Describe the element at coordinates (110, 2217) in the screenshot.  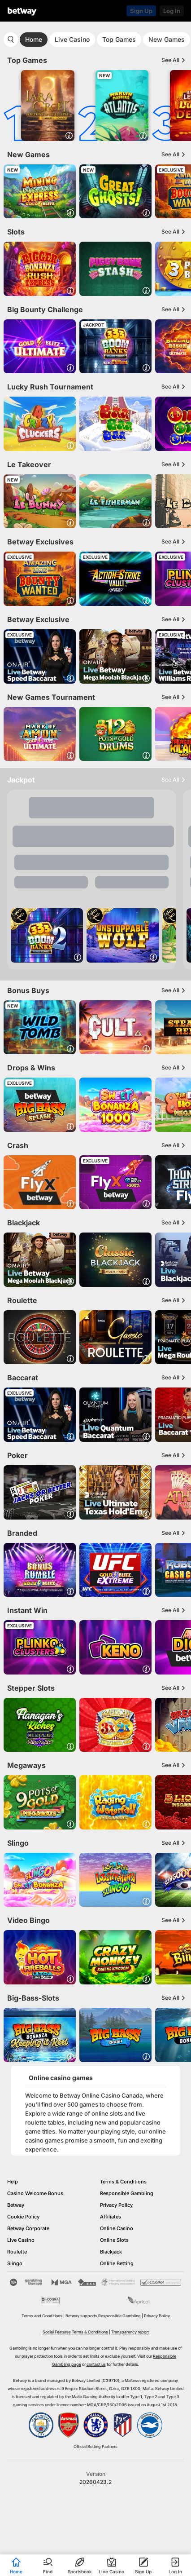
I see `Affiliates` at that location.